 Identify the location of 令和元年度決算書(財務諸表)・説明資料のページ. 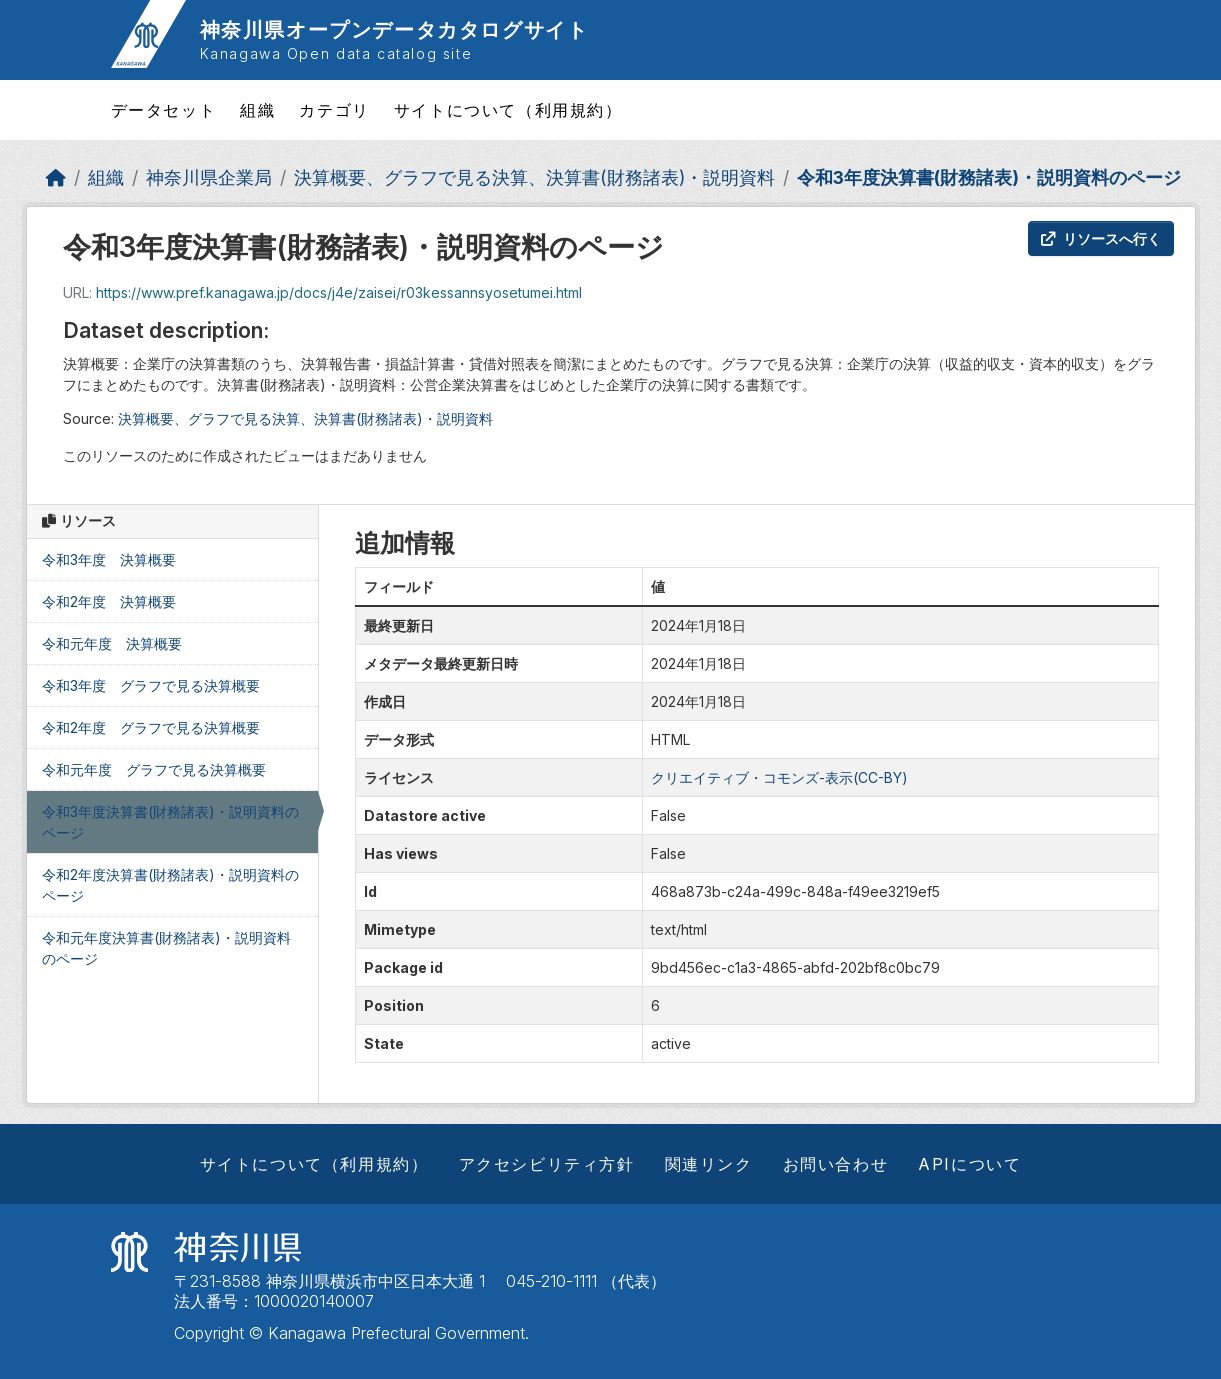
(166, 948).